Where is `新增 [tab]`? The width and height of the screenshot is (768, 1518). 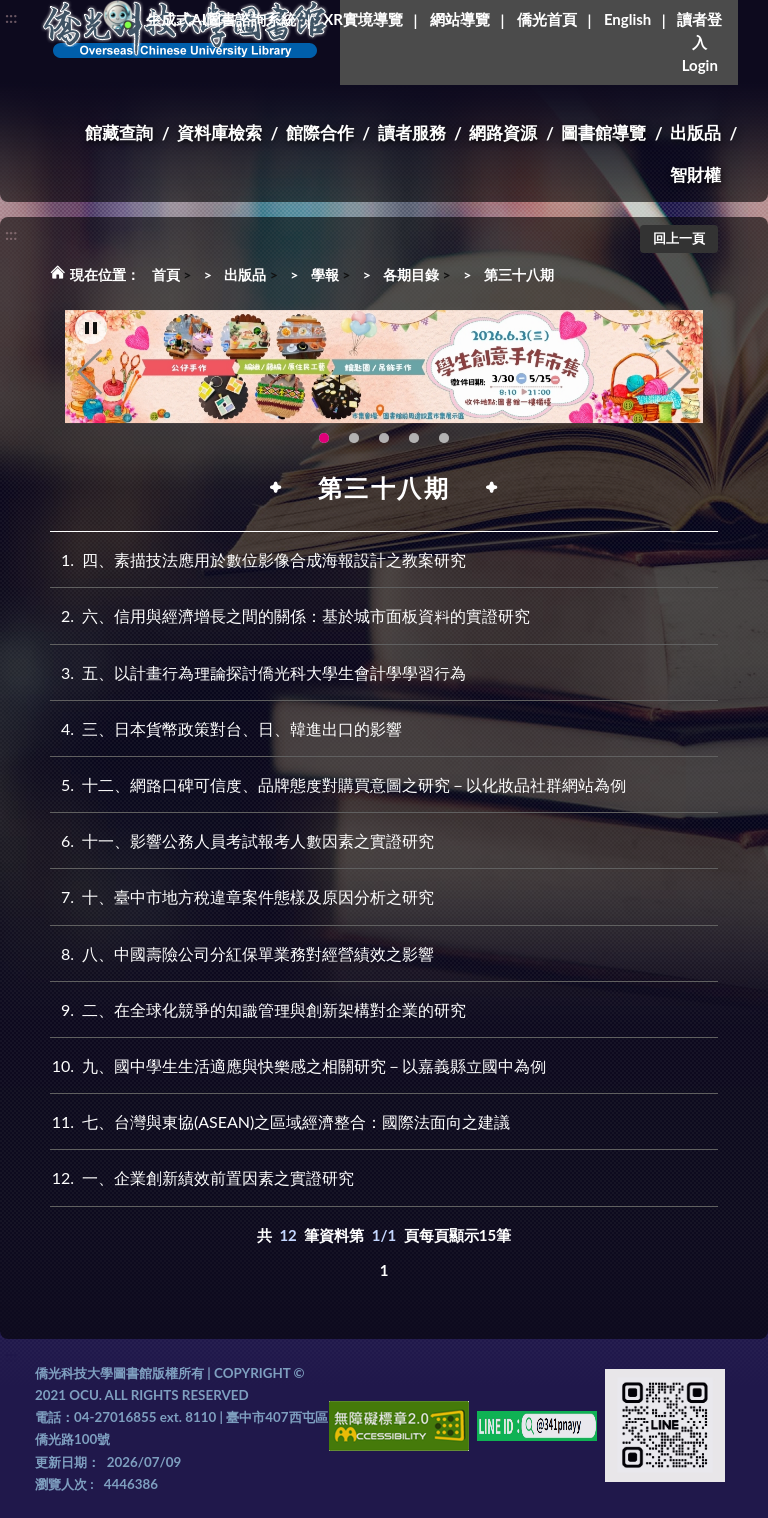 新增 [tab] is located at coordinates (414, 439).